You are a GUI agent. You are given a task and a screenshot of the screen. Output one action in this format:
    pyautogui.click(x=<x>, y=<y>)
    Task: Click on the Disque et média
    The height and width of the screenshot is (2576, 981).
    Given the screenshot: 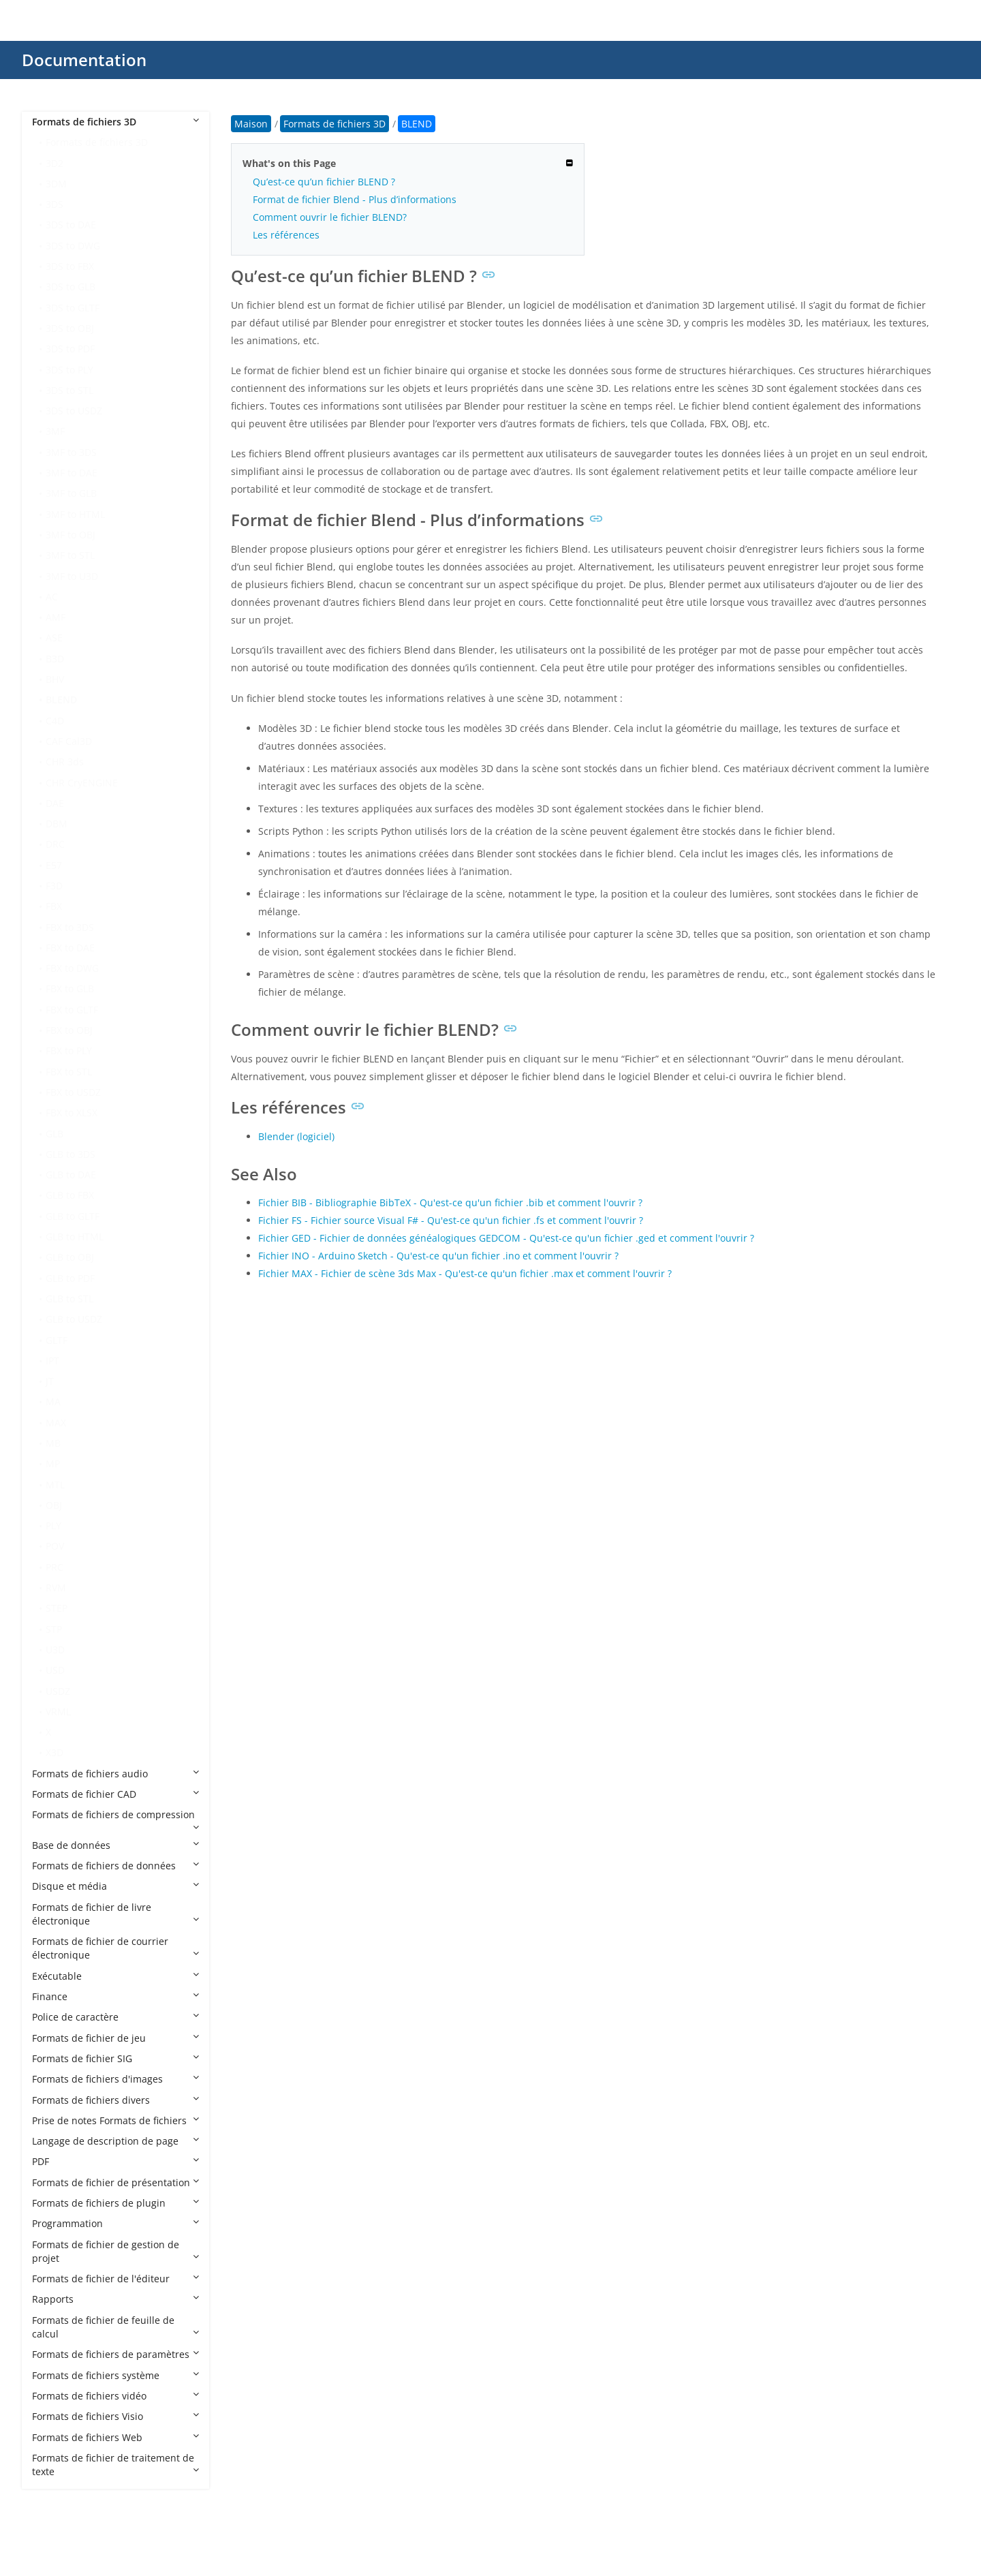 What is the action you would take?
    pyautogui.click(x=115, y=1886)
    